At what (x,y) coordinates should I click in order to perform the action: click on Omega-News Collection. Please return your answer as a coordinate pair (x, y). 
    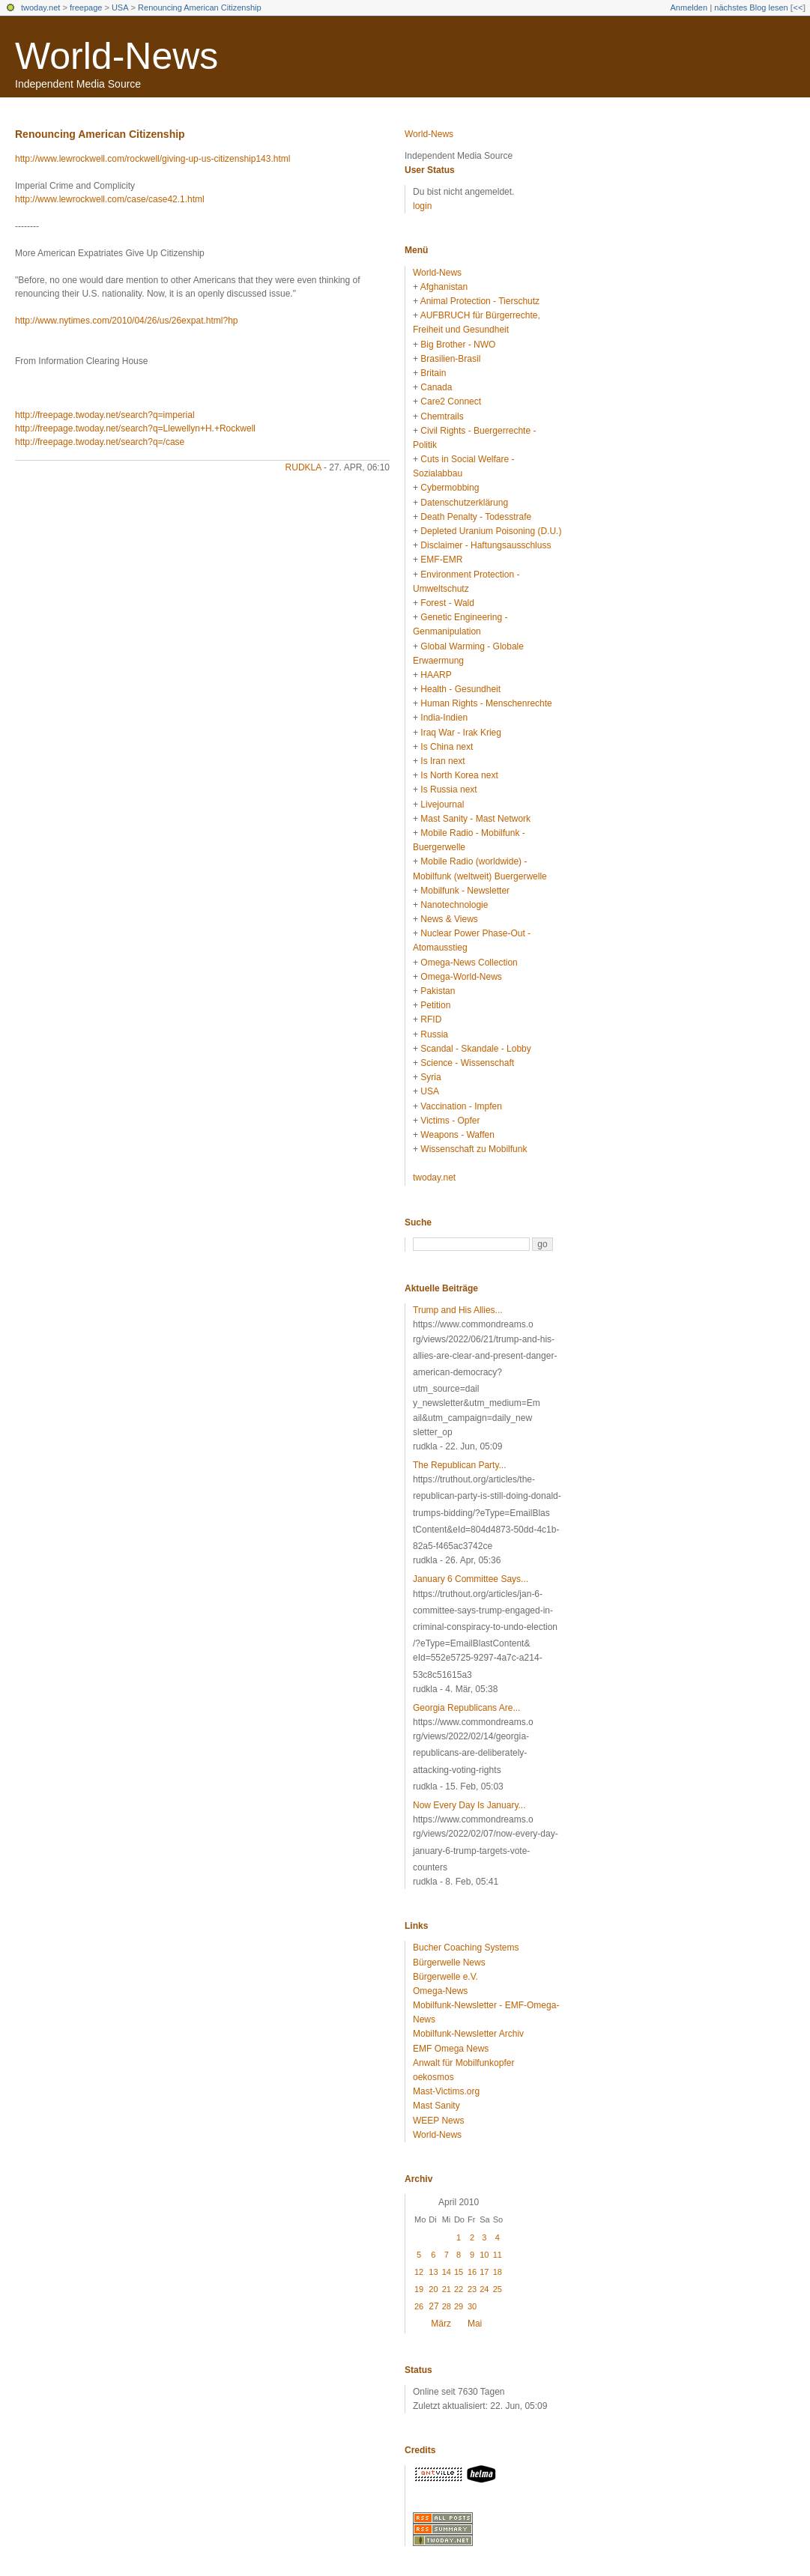
    Looking at the image, I should click on (468, 962).